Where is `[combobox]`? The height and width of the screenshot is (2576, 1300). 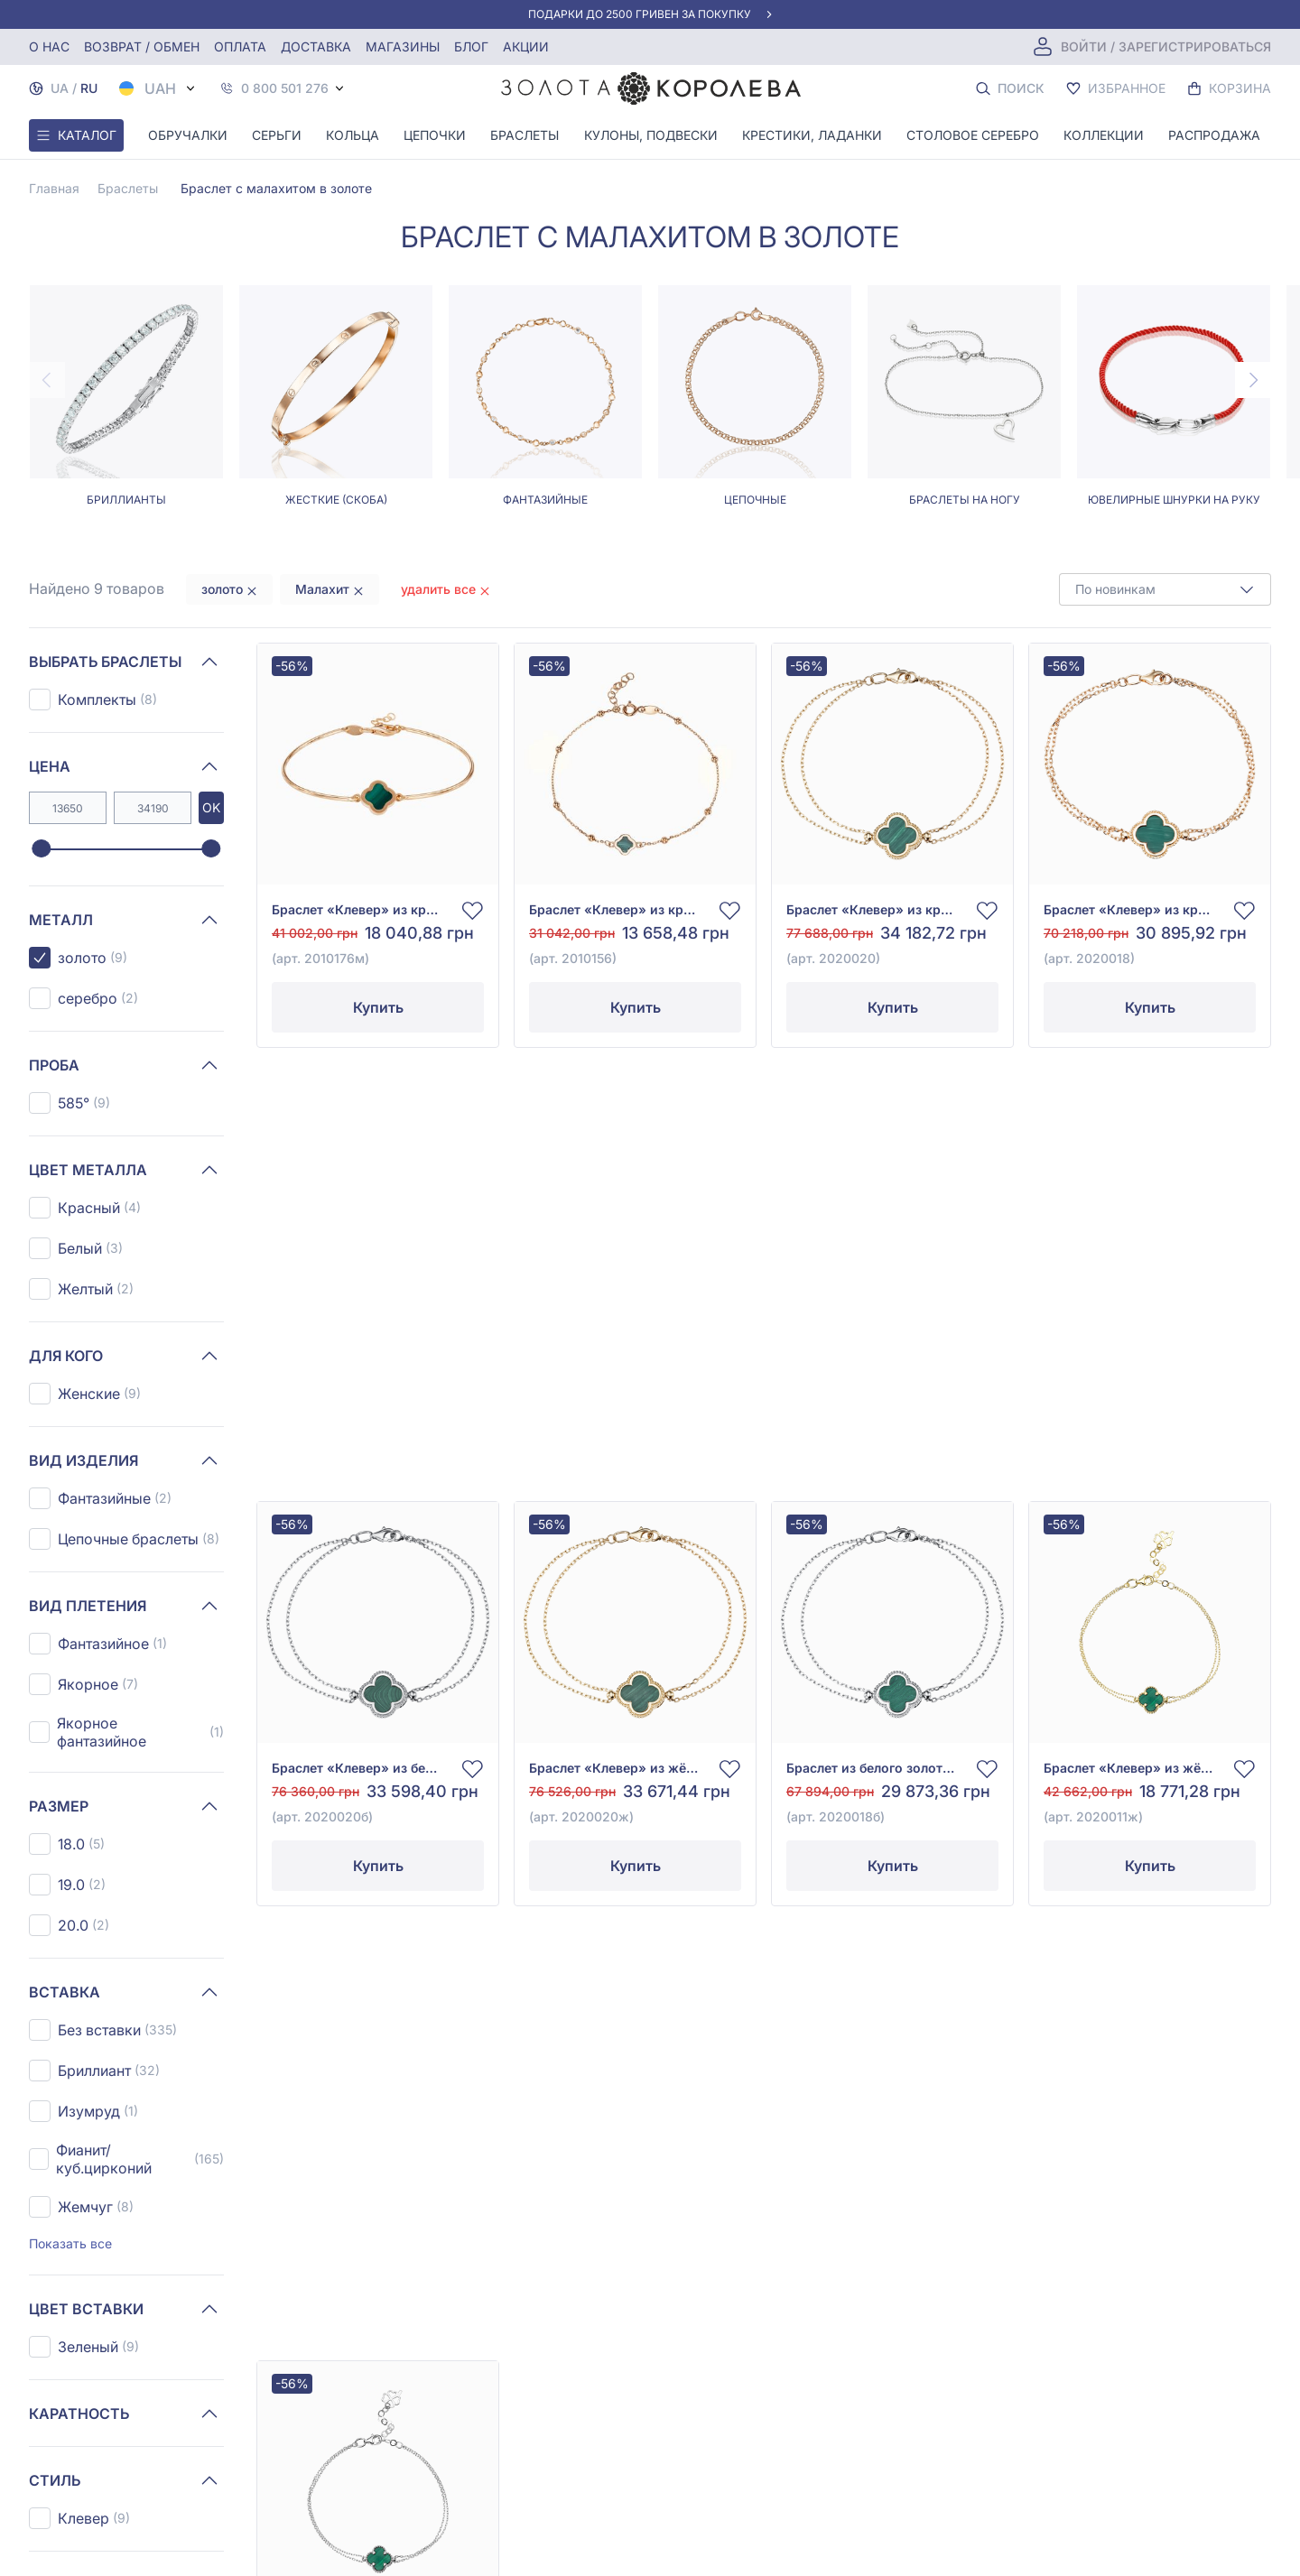 [combobox] is located at coordinates (1165, 589).